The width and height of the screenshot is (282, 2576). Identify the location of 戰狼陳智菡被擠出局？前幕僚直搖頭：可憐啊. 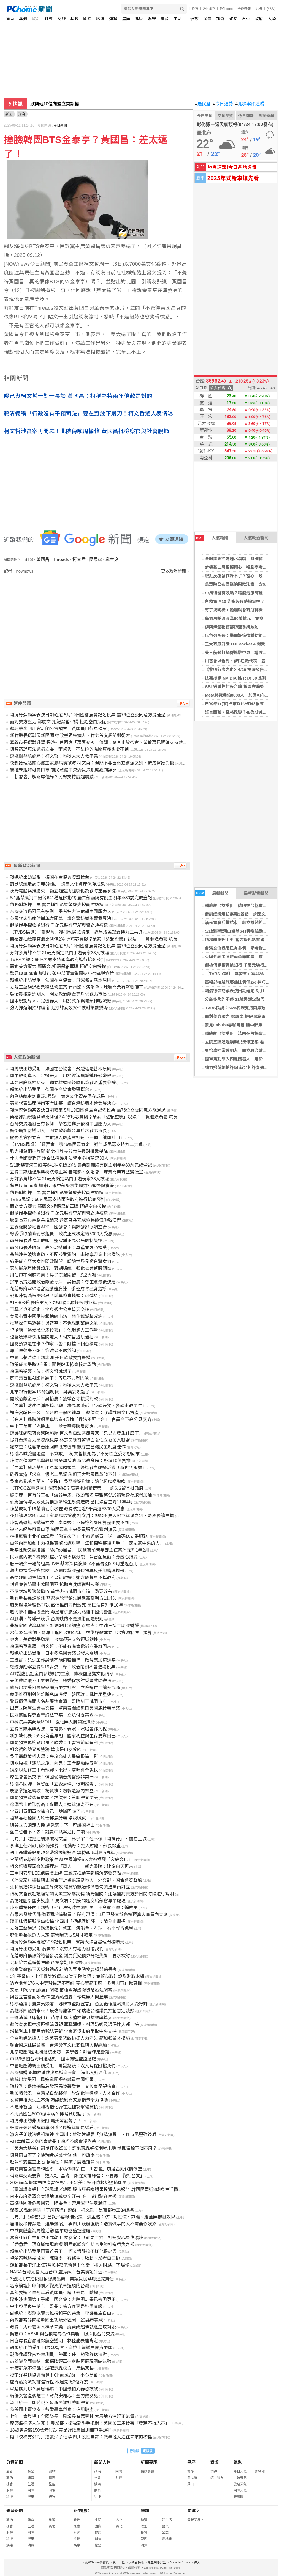
(54, 1295).